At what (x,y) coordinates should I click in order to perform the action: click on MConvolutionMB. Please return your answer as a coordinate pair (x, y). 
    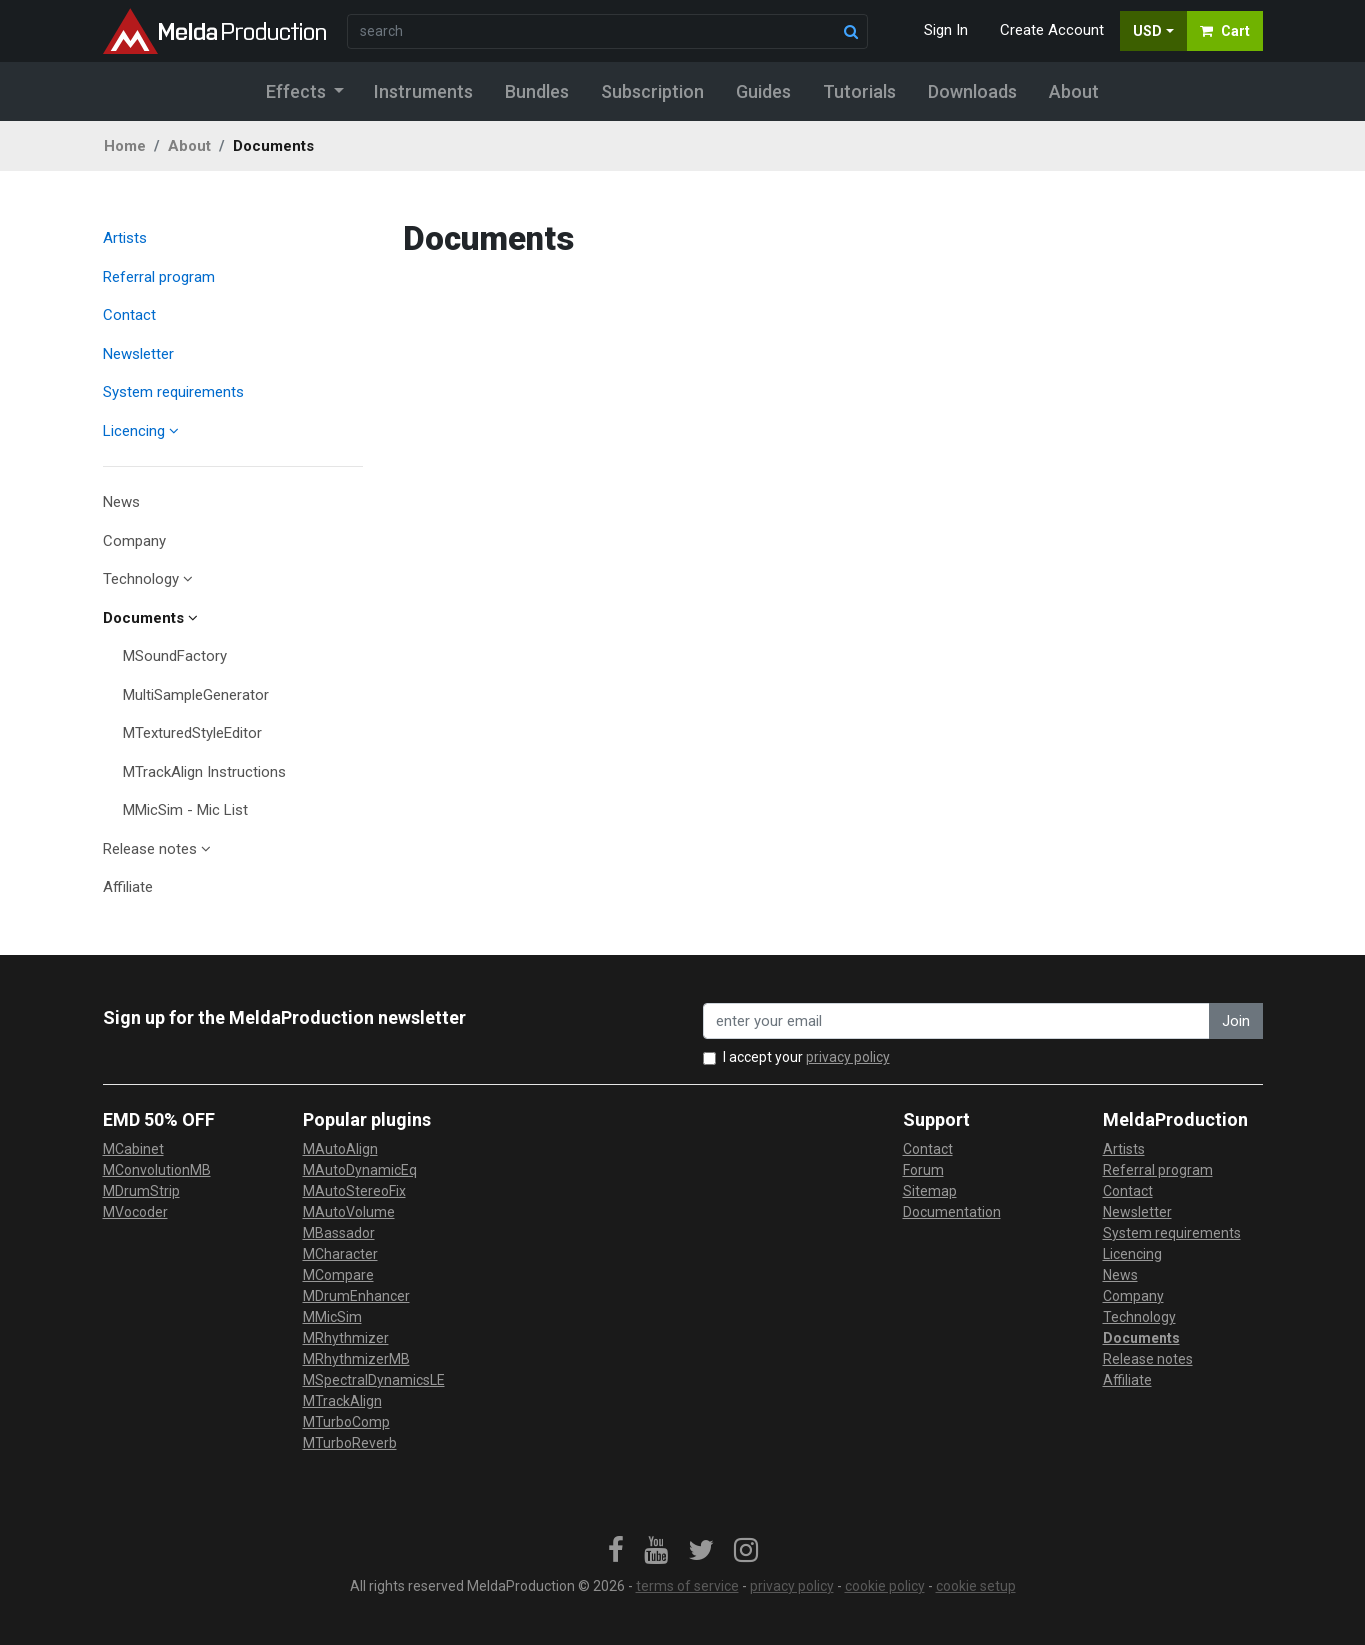
    Looking at the image, I should click on (157, 1170).